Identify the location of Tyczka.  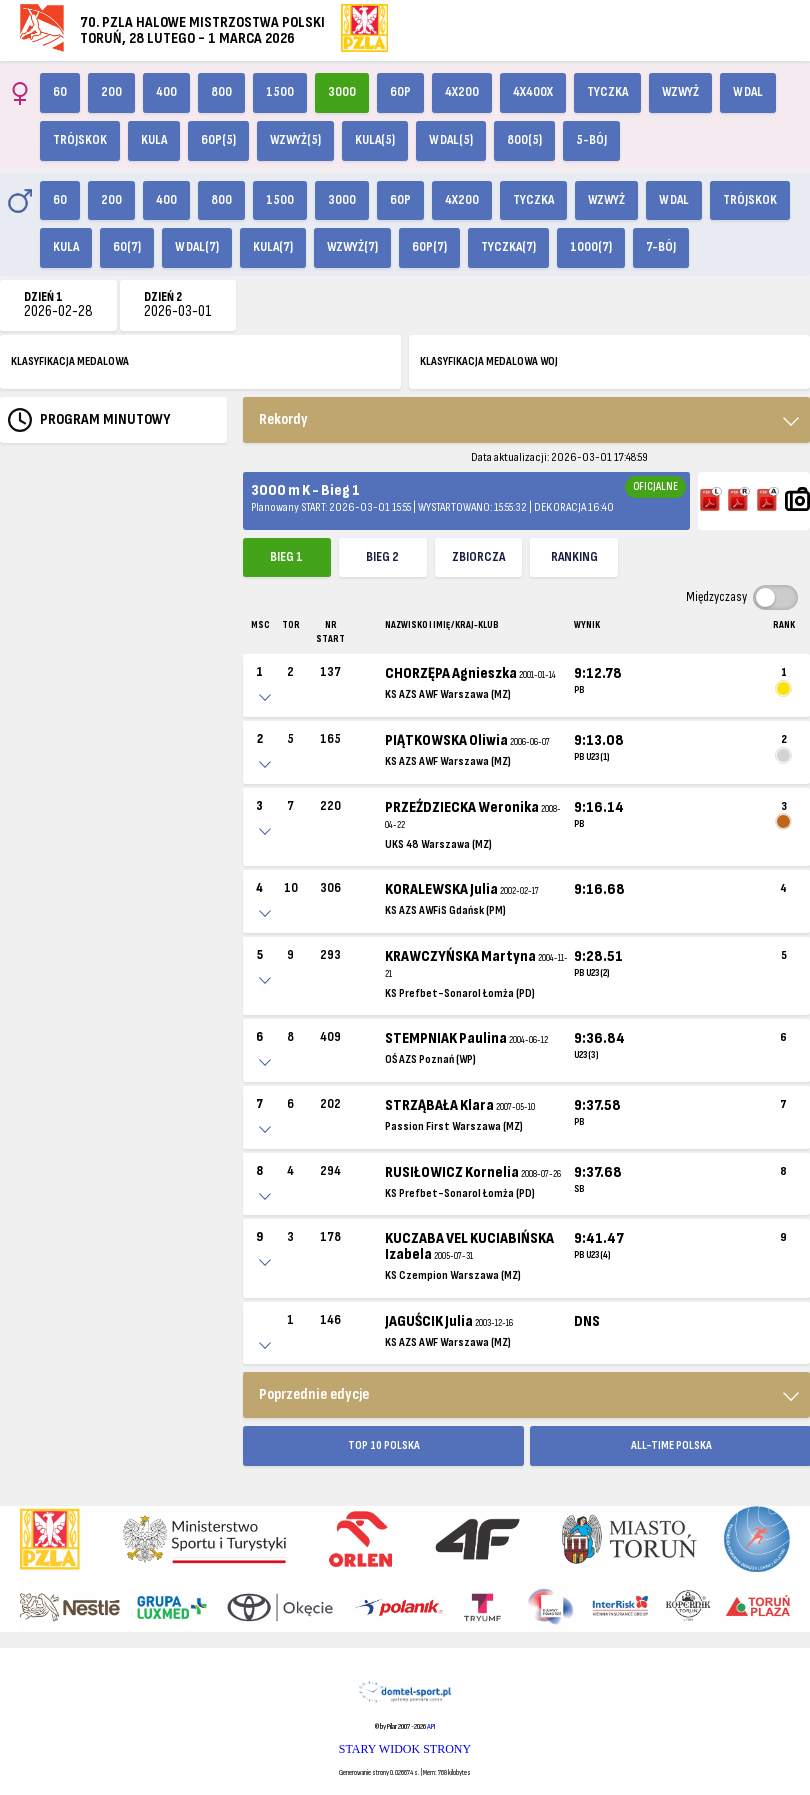
(607, 92).